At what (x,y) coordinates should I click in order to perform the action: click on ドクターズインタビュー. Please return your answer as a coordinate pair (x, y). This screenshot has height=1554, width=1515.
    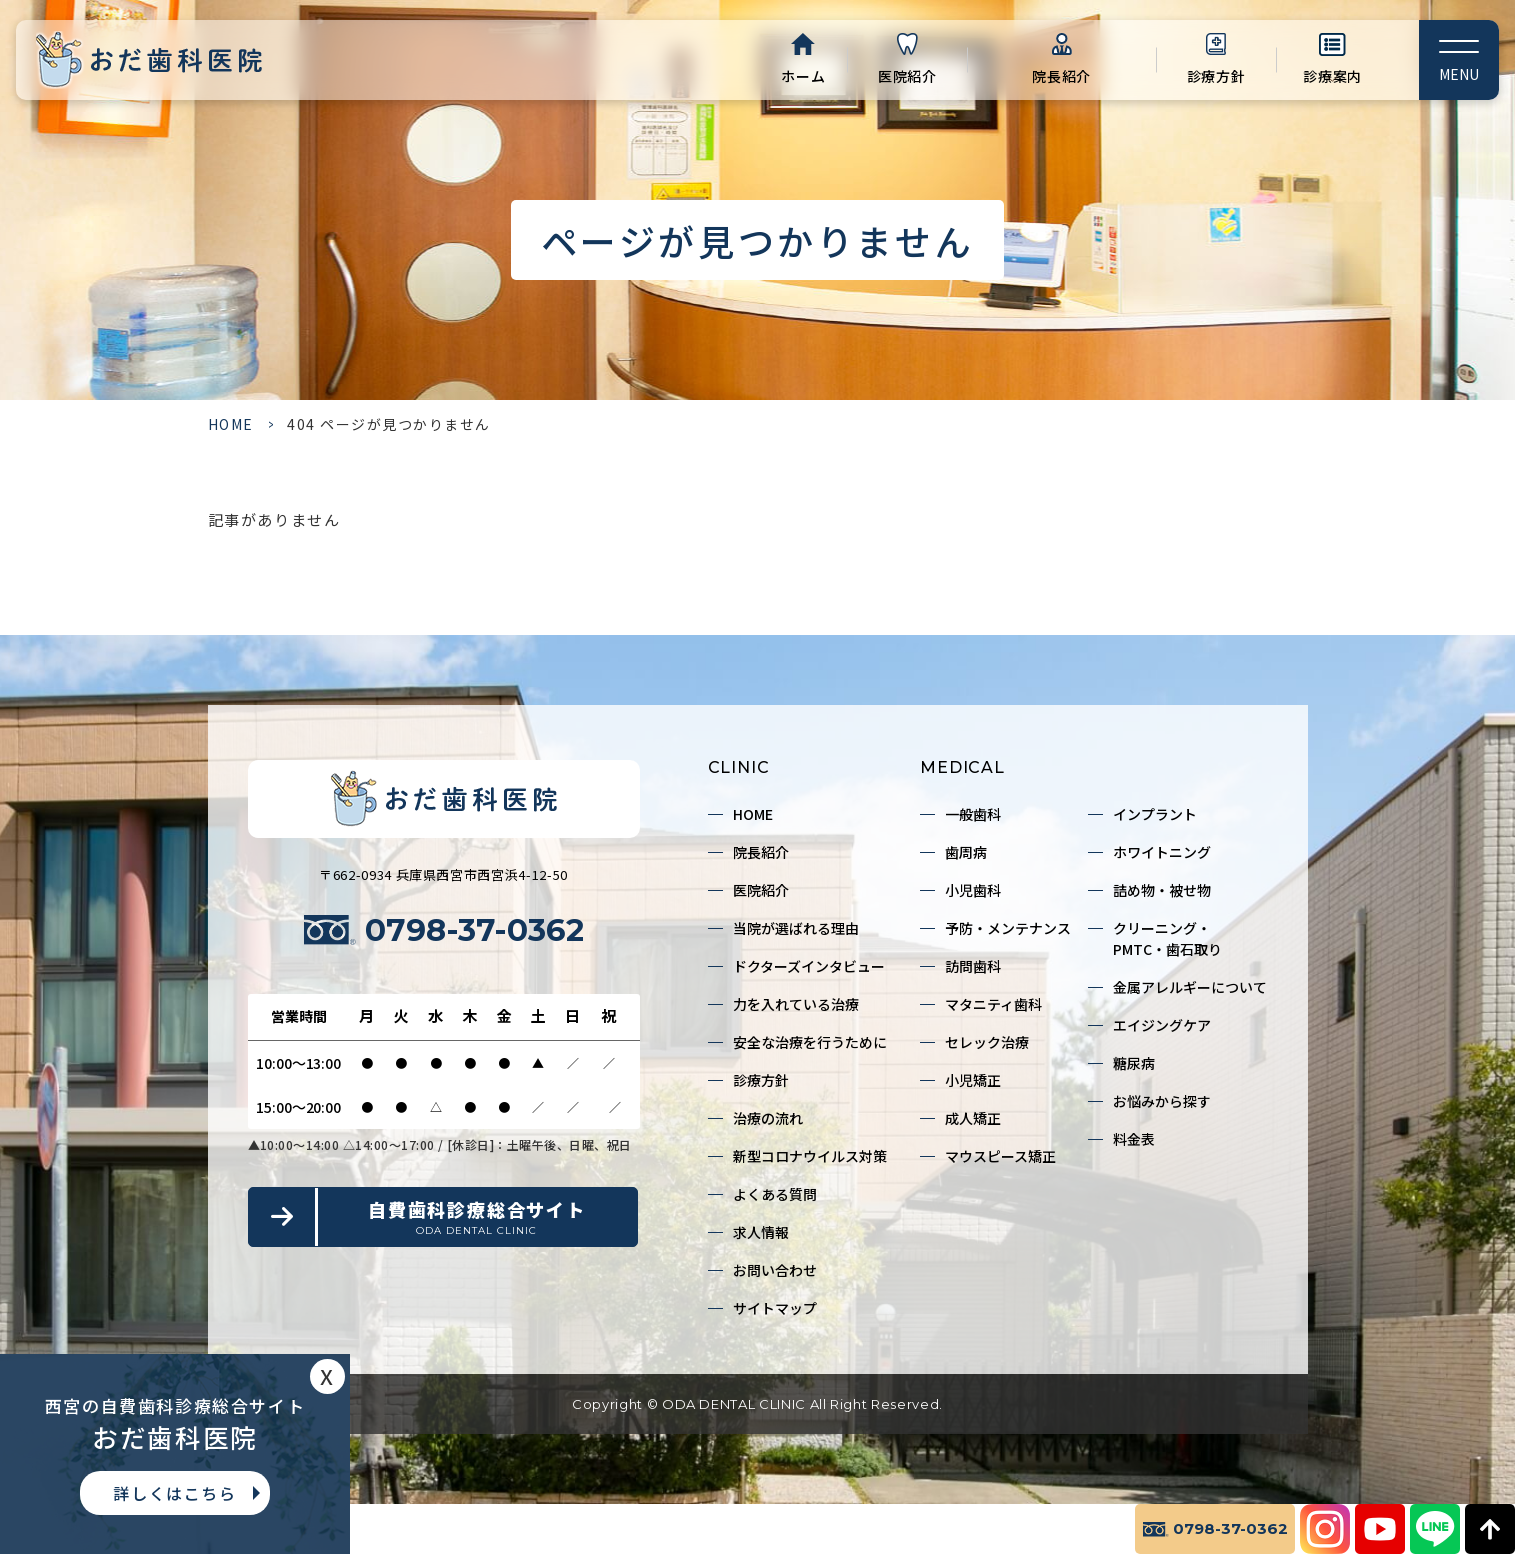
    Looking at the image, I should click on (809, 966).